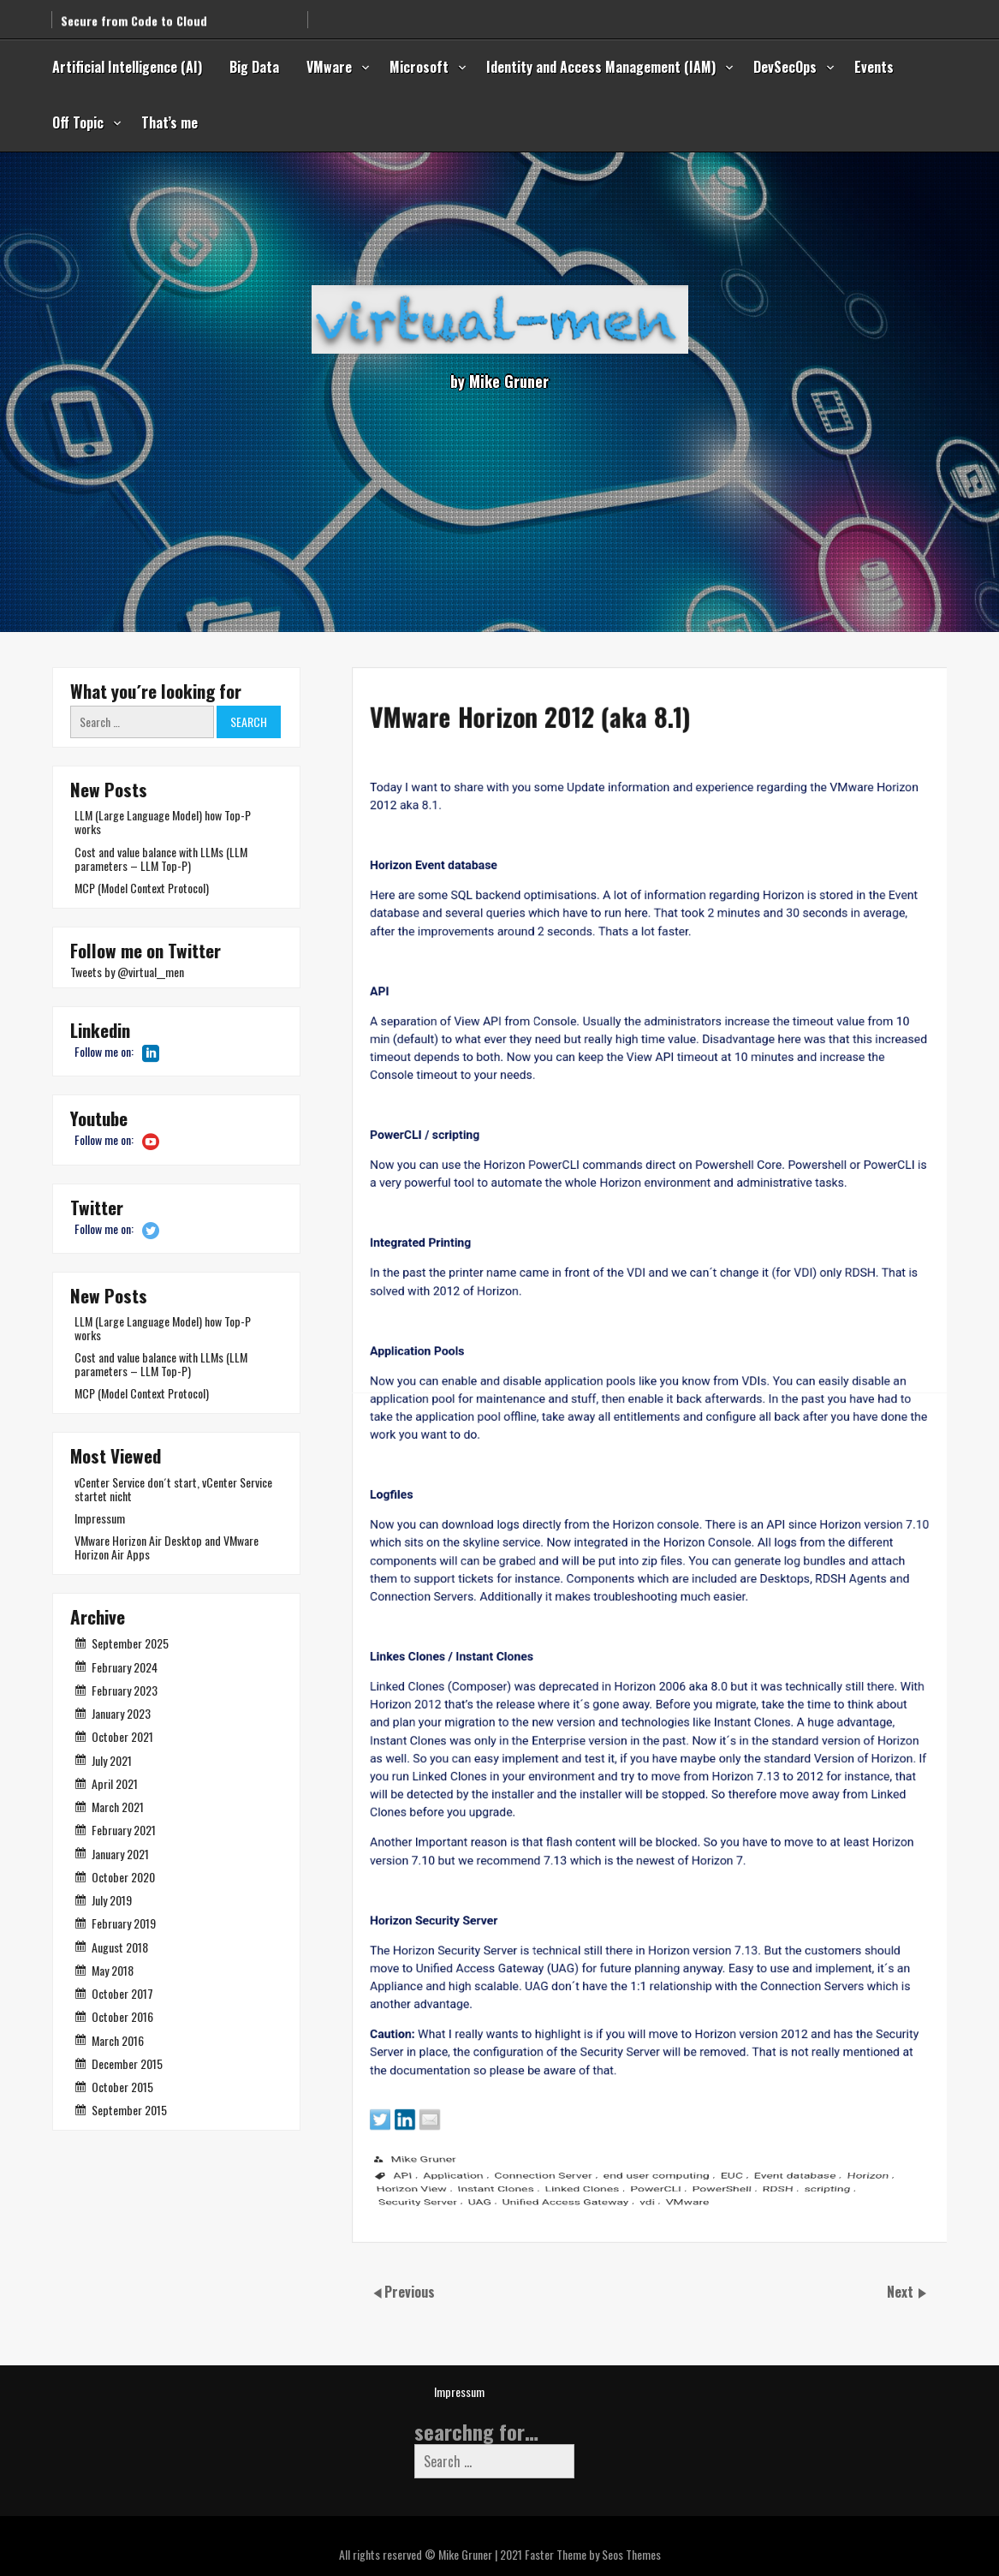 The height and width of the screenshot is (2576, 999). I want to click on October 2015, so click(122, 2087).